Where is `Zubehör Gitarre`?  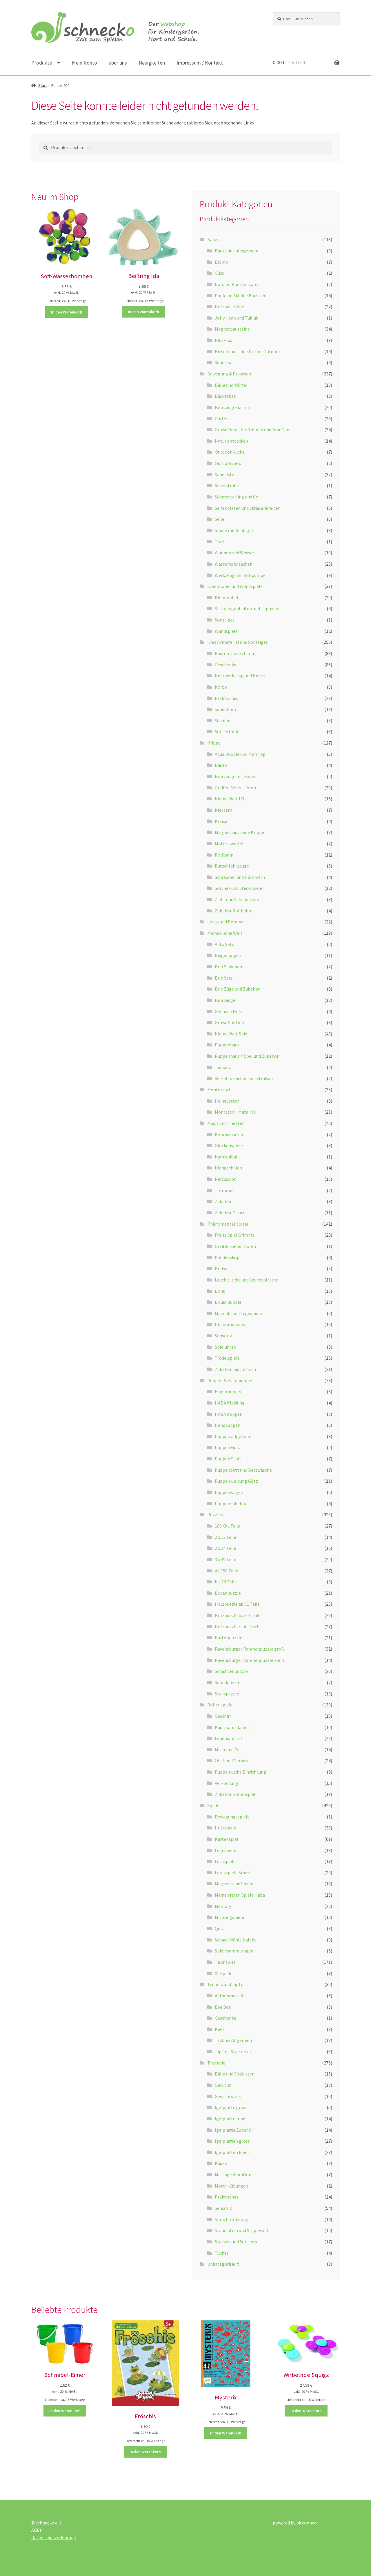
Zubehör Gitarre is located at coordinates (231, 1212).